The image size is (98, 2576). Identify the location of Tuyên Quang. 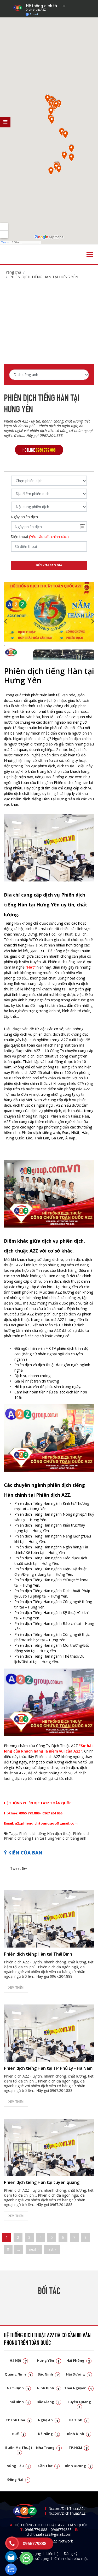
(79, 2404).